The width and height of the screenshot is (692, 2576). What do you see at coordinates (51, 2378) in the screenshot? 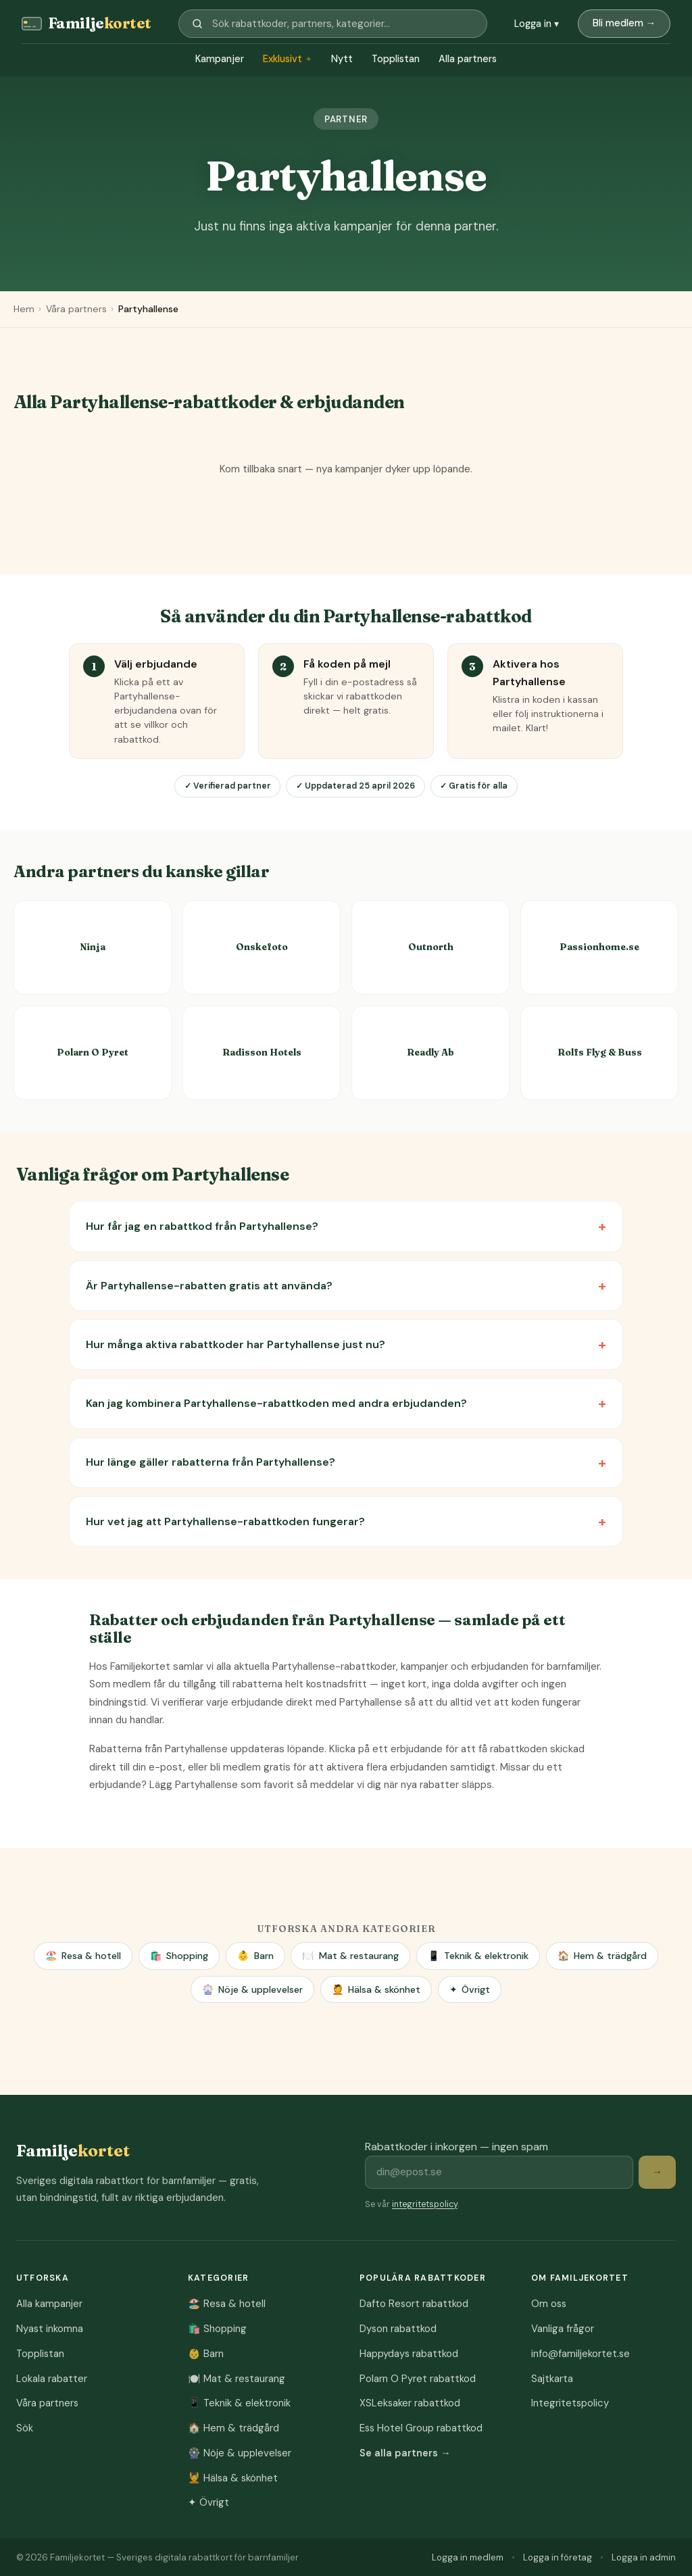
I see `Lokala rabatter` at bounding box center [51, 2378].